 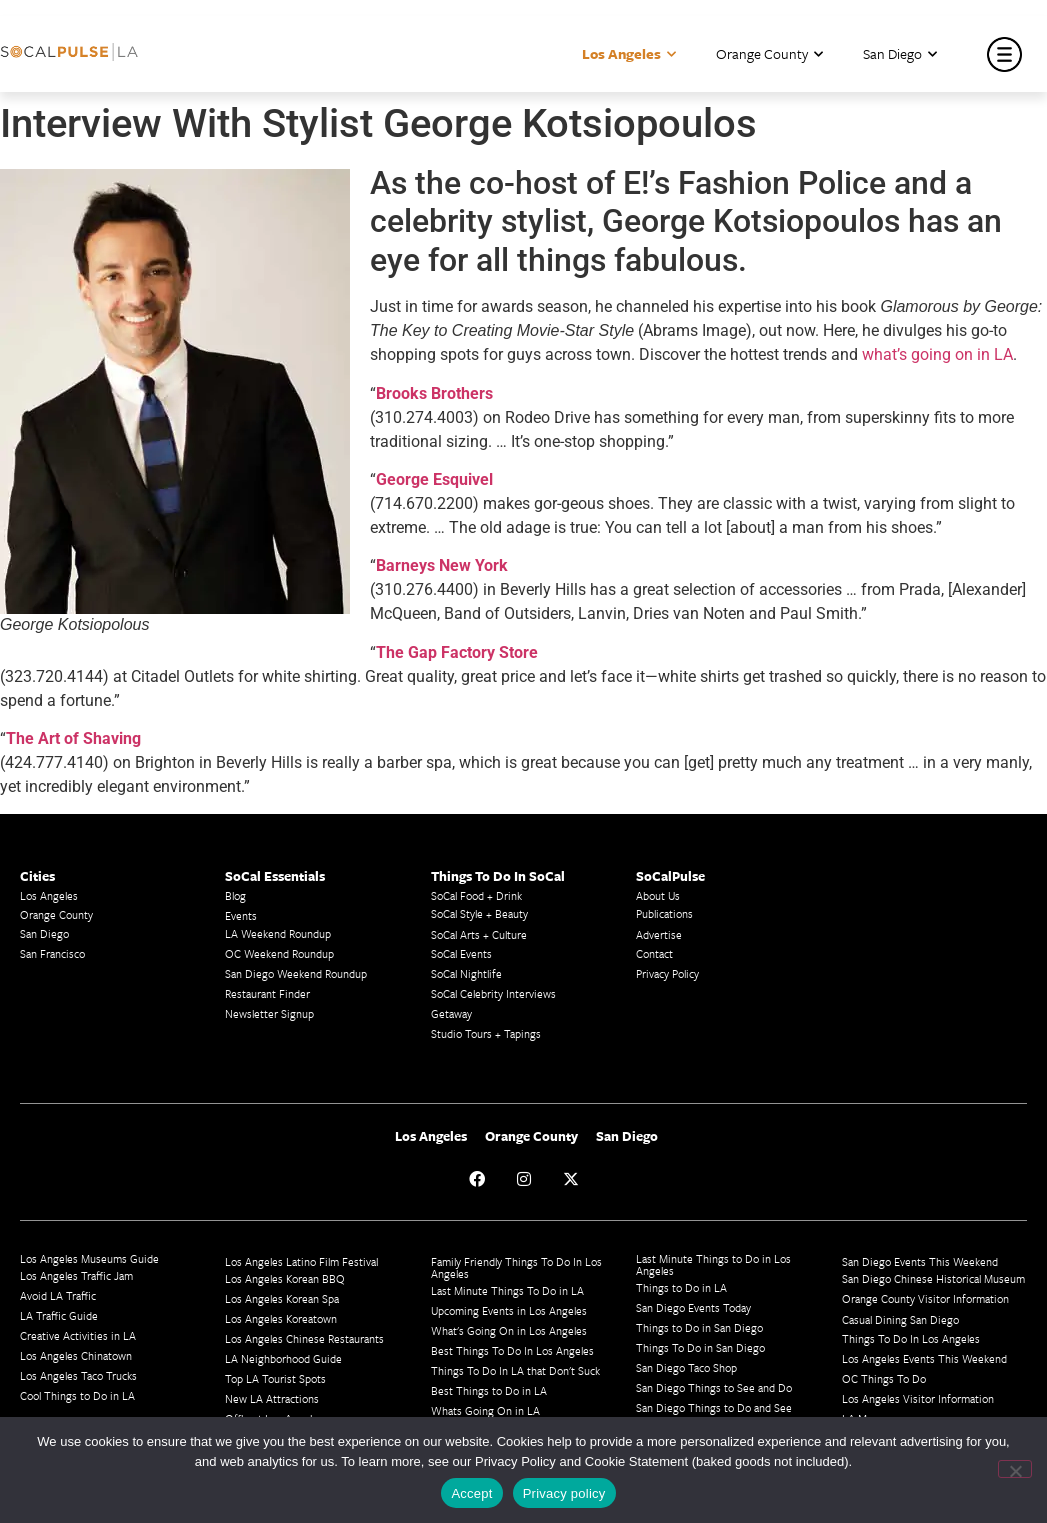 What do you see at coordinates (686, 1367) in the screenshot?
I see `San Diego Taco Shop​` at bounding box center [686, 1367].